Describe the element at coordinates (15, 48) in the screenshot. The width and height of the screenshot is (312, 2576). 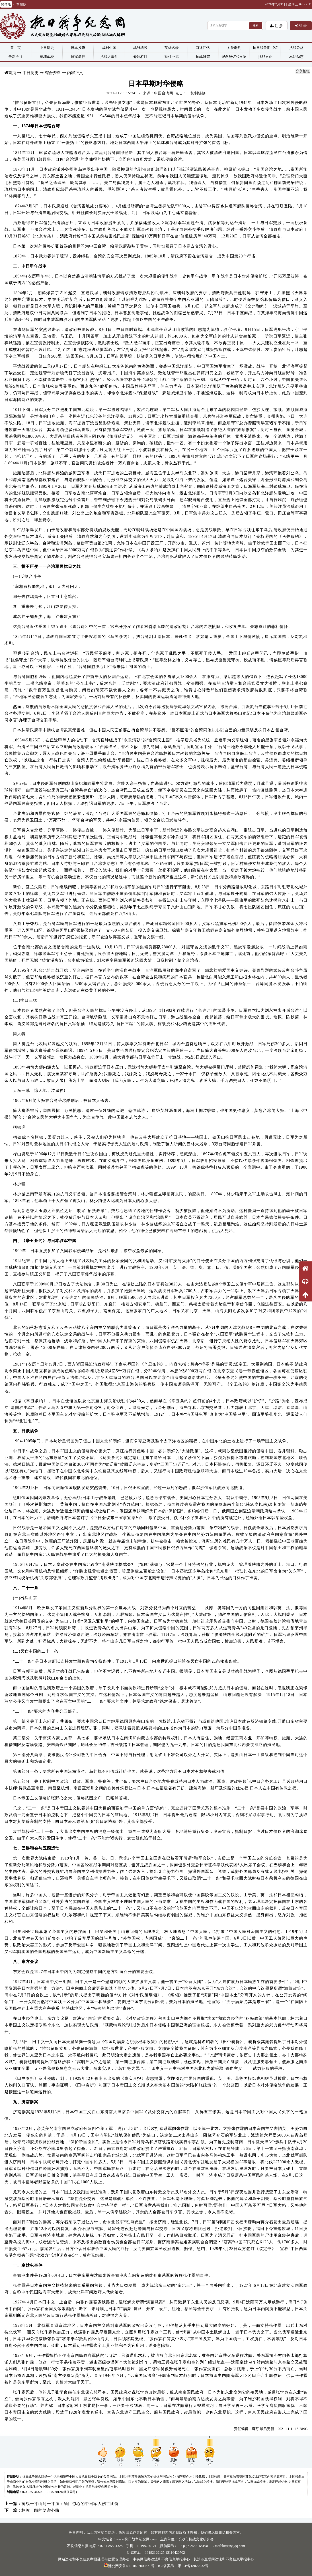
I see `首 页` at that location.